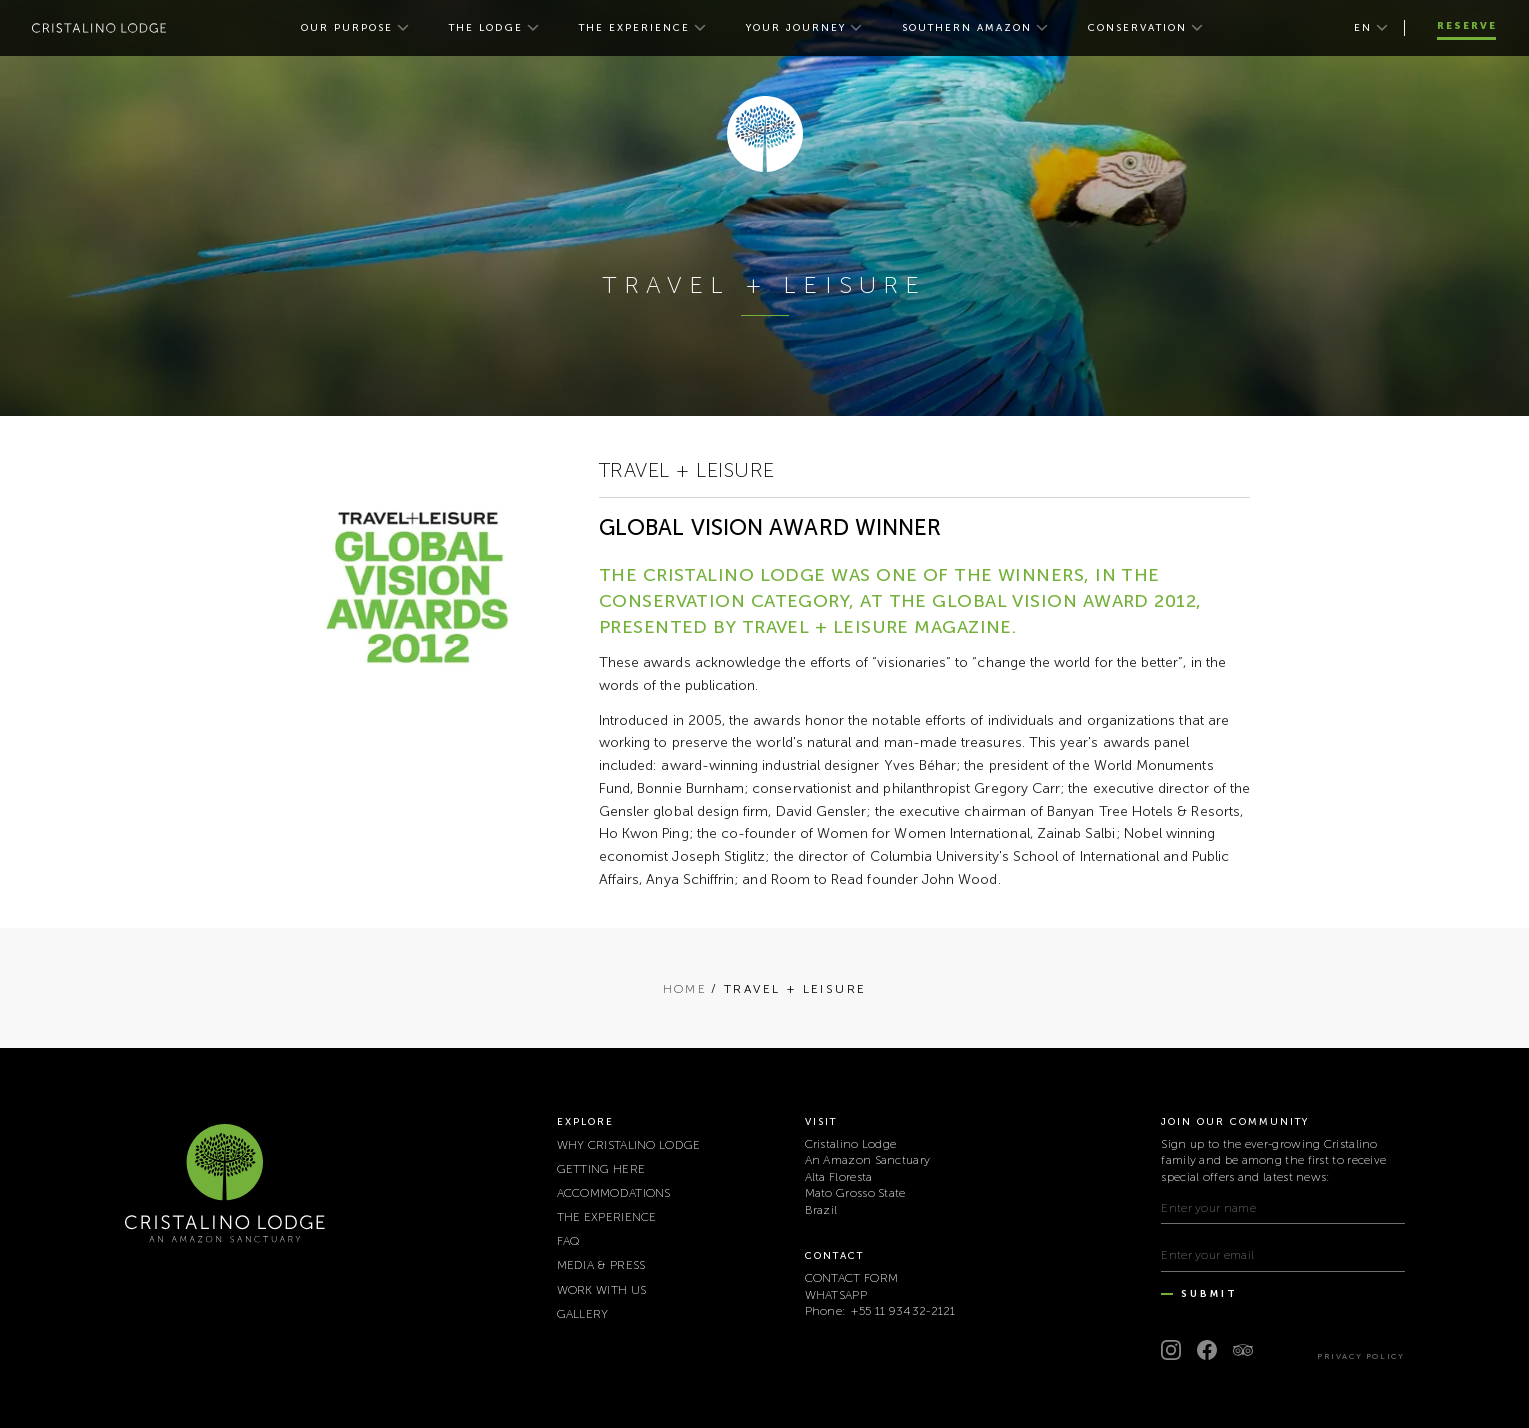  I want to click on WORK WITH US, so click(602, 1290).